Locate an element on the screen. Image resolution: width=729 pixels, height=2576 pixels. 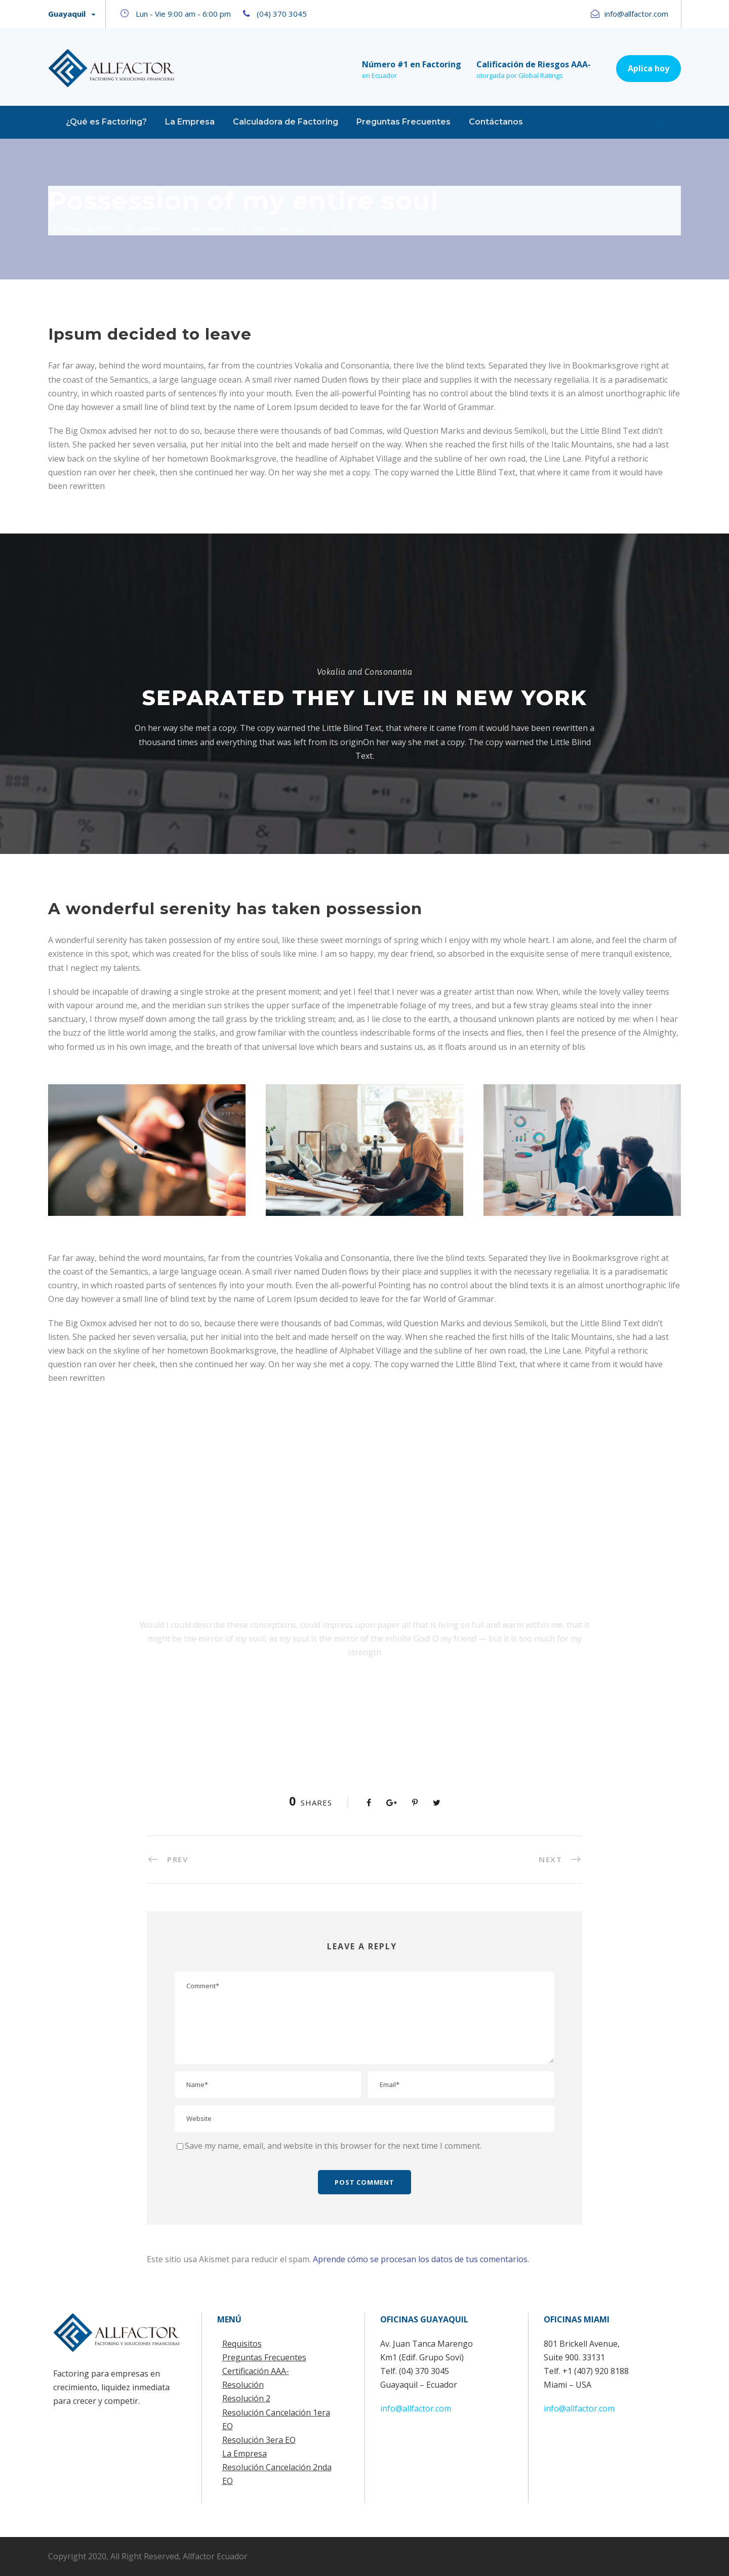
Certificación AAA- is located at coordinates (255, 2371).